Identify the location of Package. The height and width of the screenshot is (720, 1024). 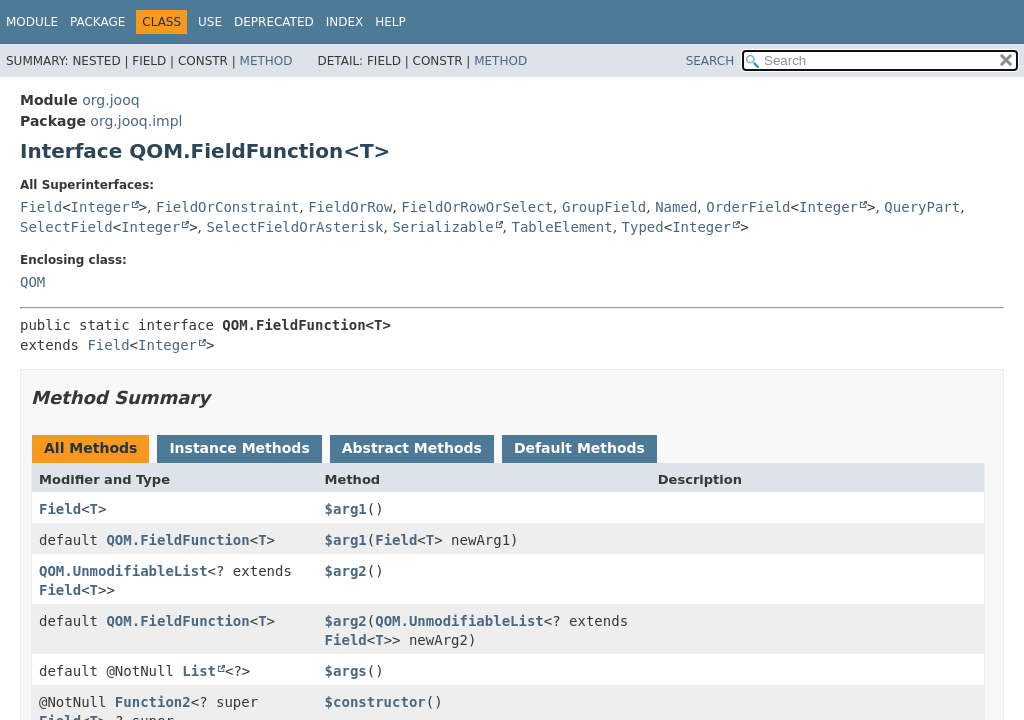
(97, 22).